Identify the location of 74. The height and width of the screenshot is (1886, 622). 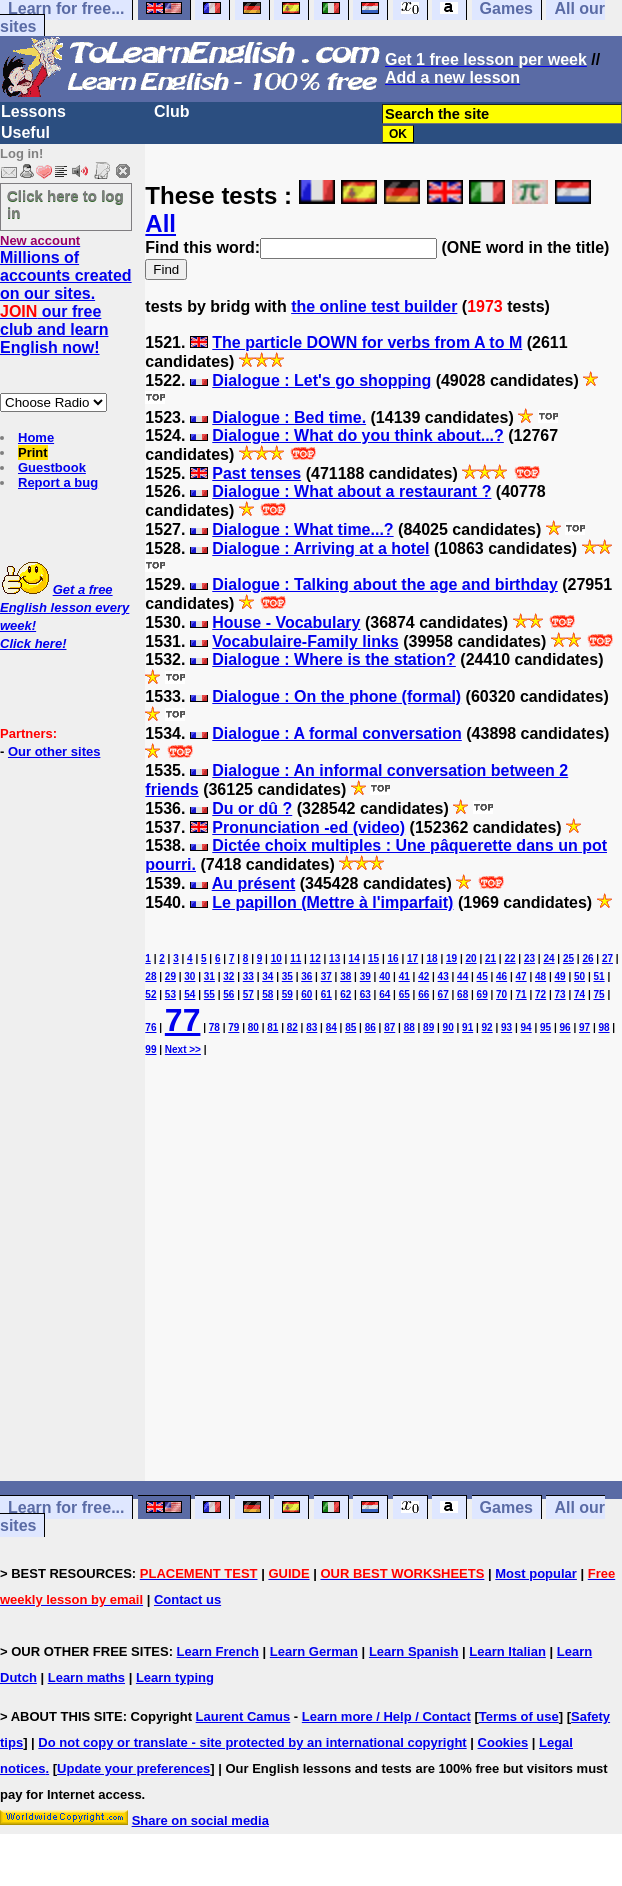
(579, 994).